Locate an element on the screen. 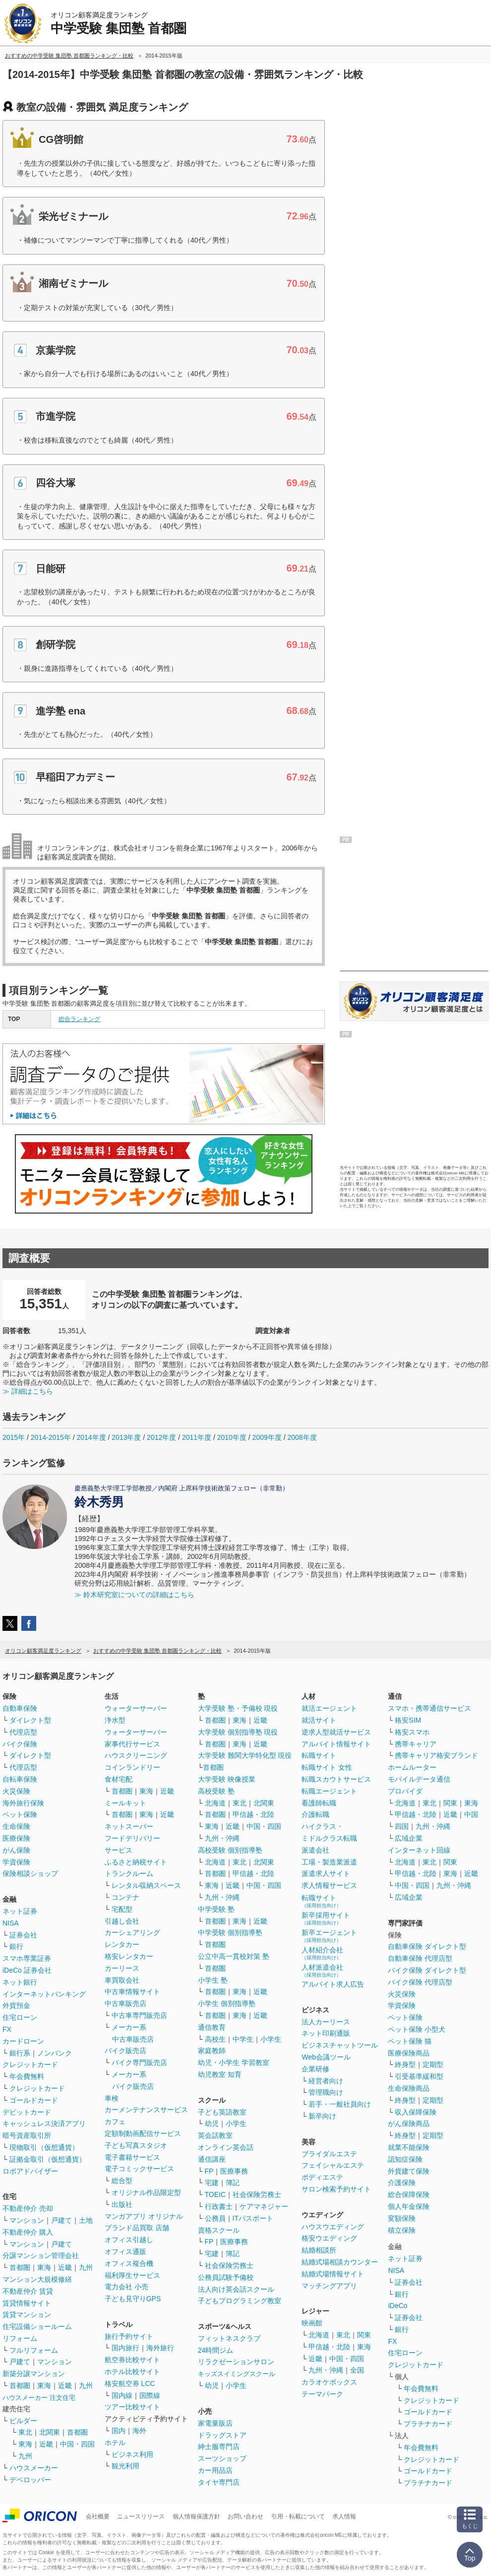 The height and width of the screenshot is (2576, 491). 格安レンタカー is located at coordinates (129, 1956).